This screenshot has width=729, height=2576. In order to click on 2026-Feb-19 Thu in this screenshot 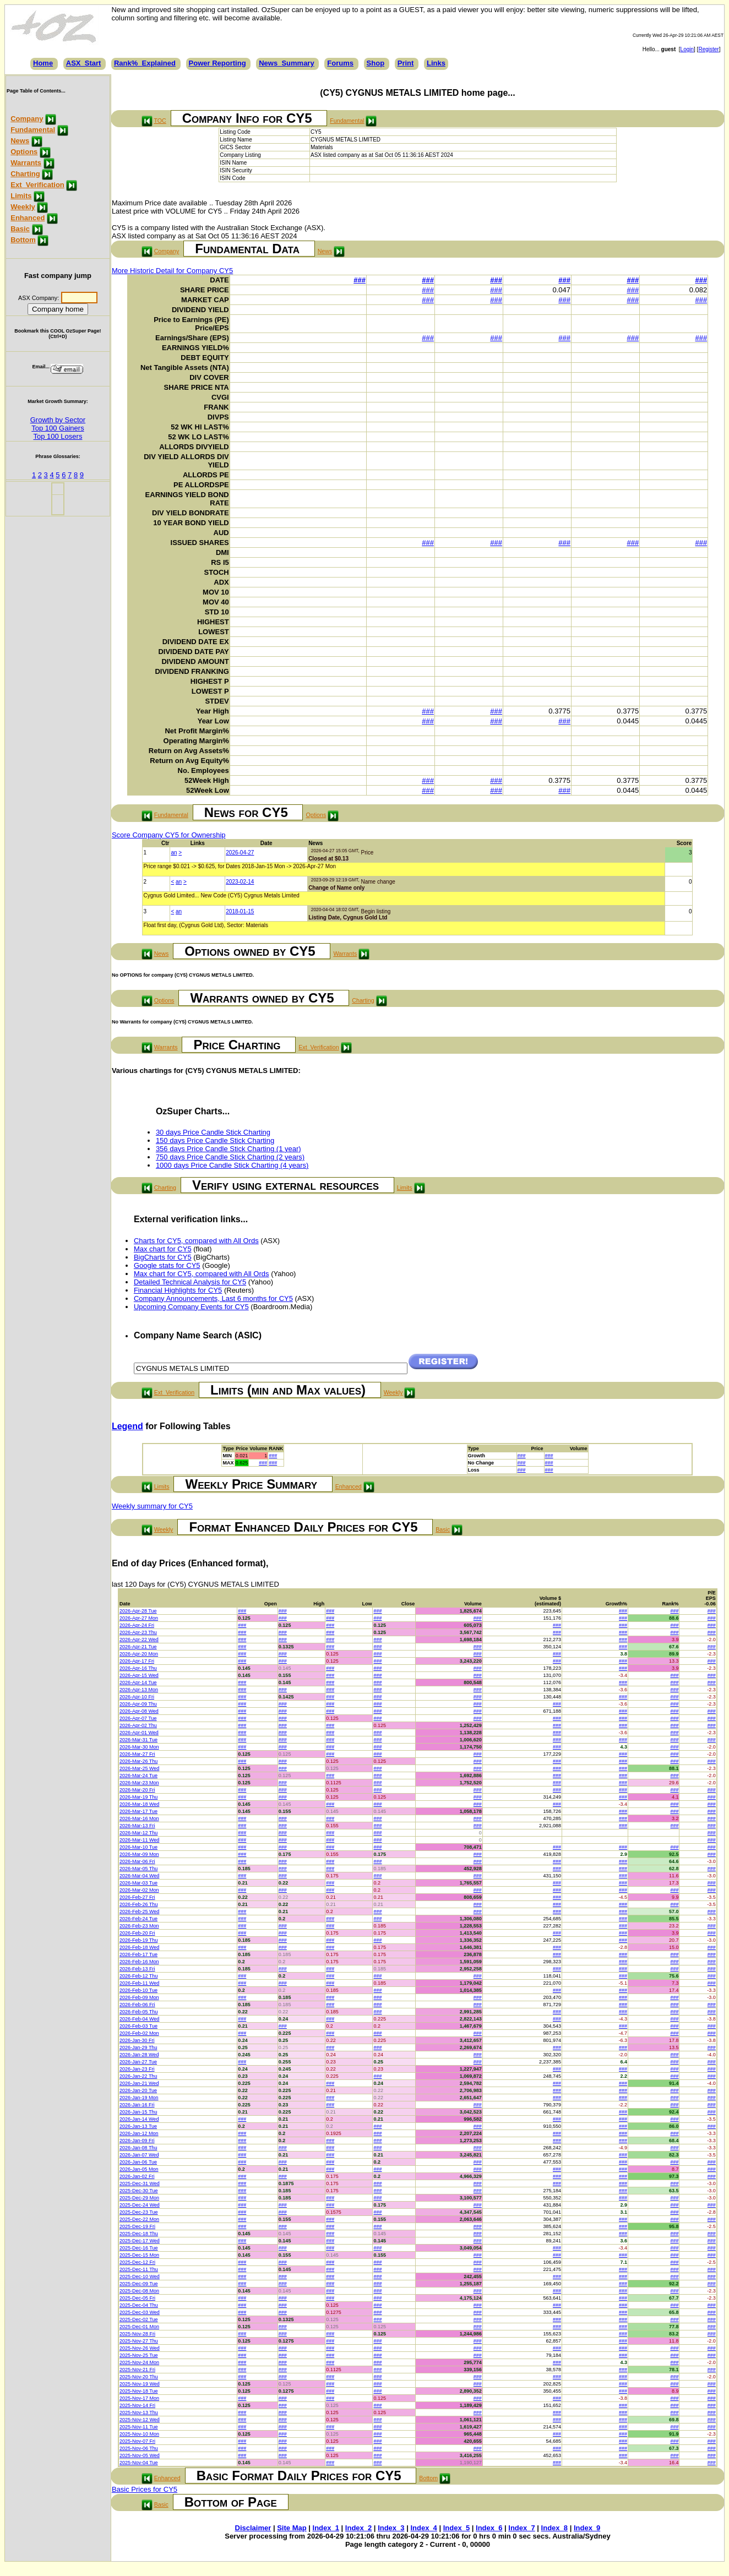, I will do `click(138, 1940)`.